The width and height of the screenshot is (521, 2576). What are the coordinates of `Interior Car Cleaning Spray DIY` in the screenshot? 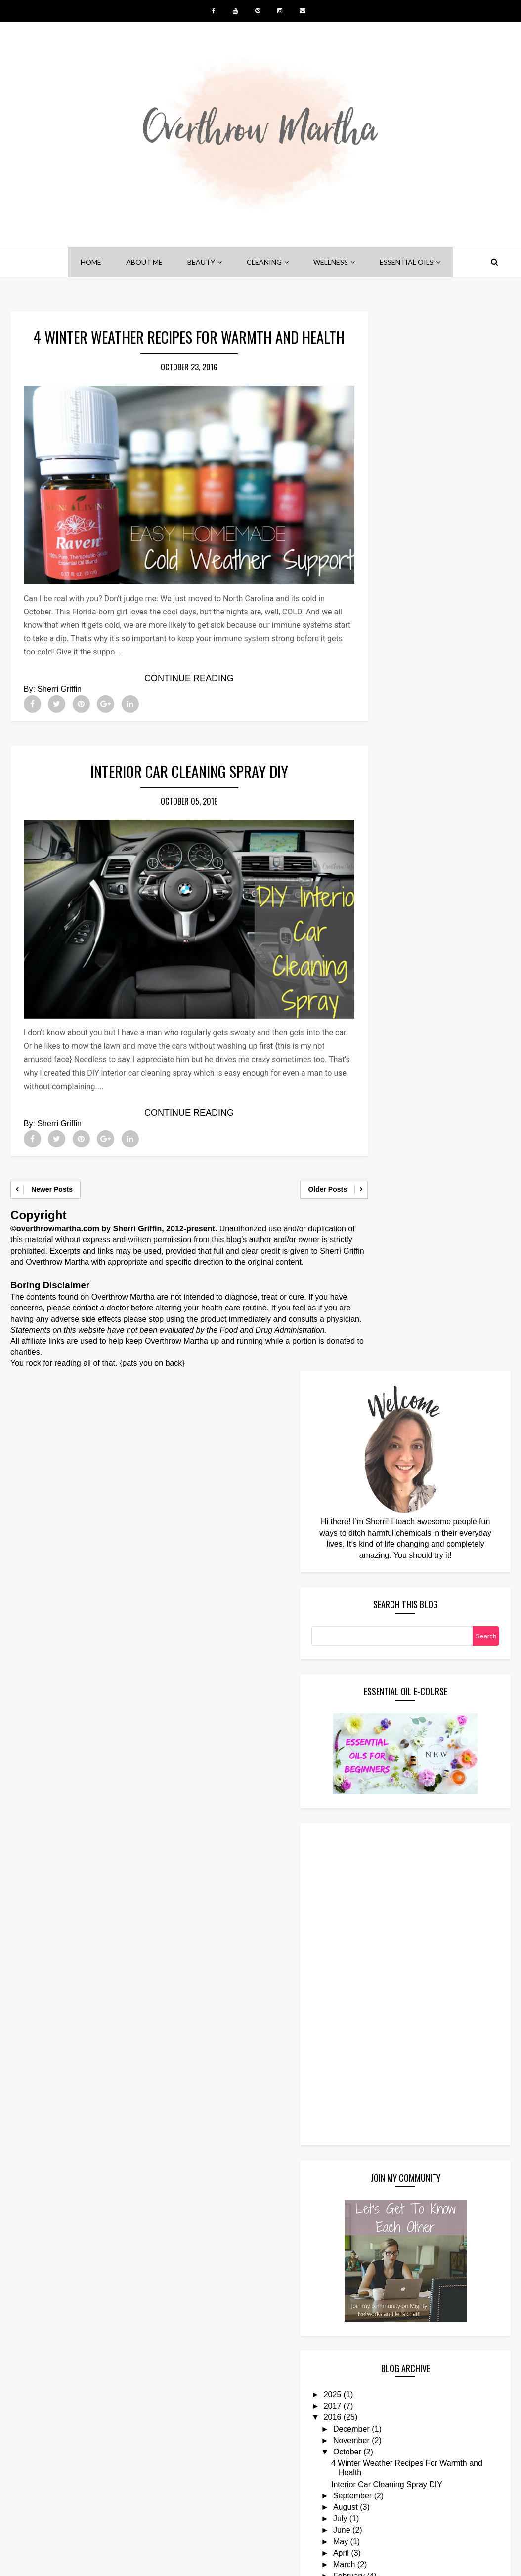 It's located at (175, 778).